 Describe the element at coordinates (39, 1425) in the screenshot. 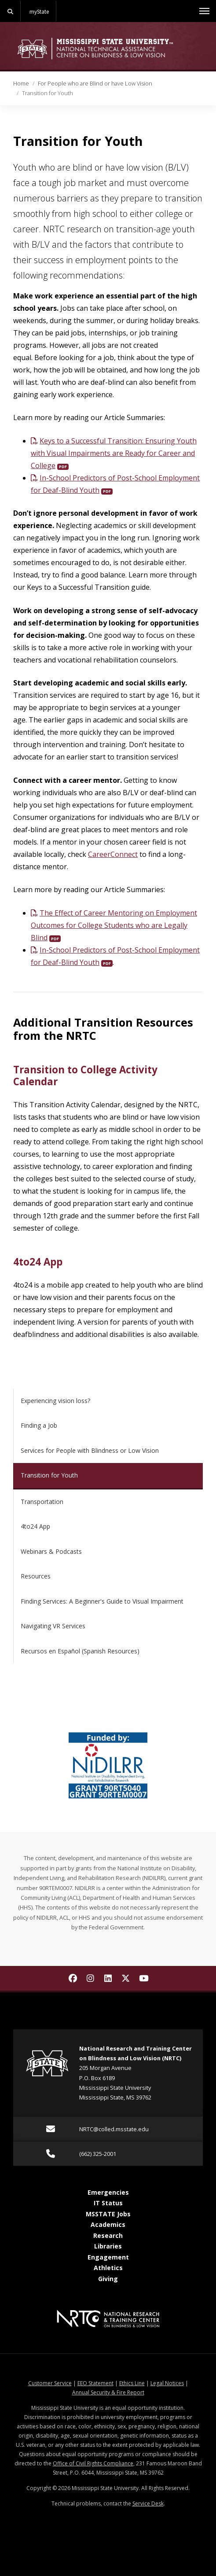

I see `Finding a Job` at that location.